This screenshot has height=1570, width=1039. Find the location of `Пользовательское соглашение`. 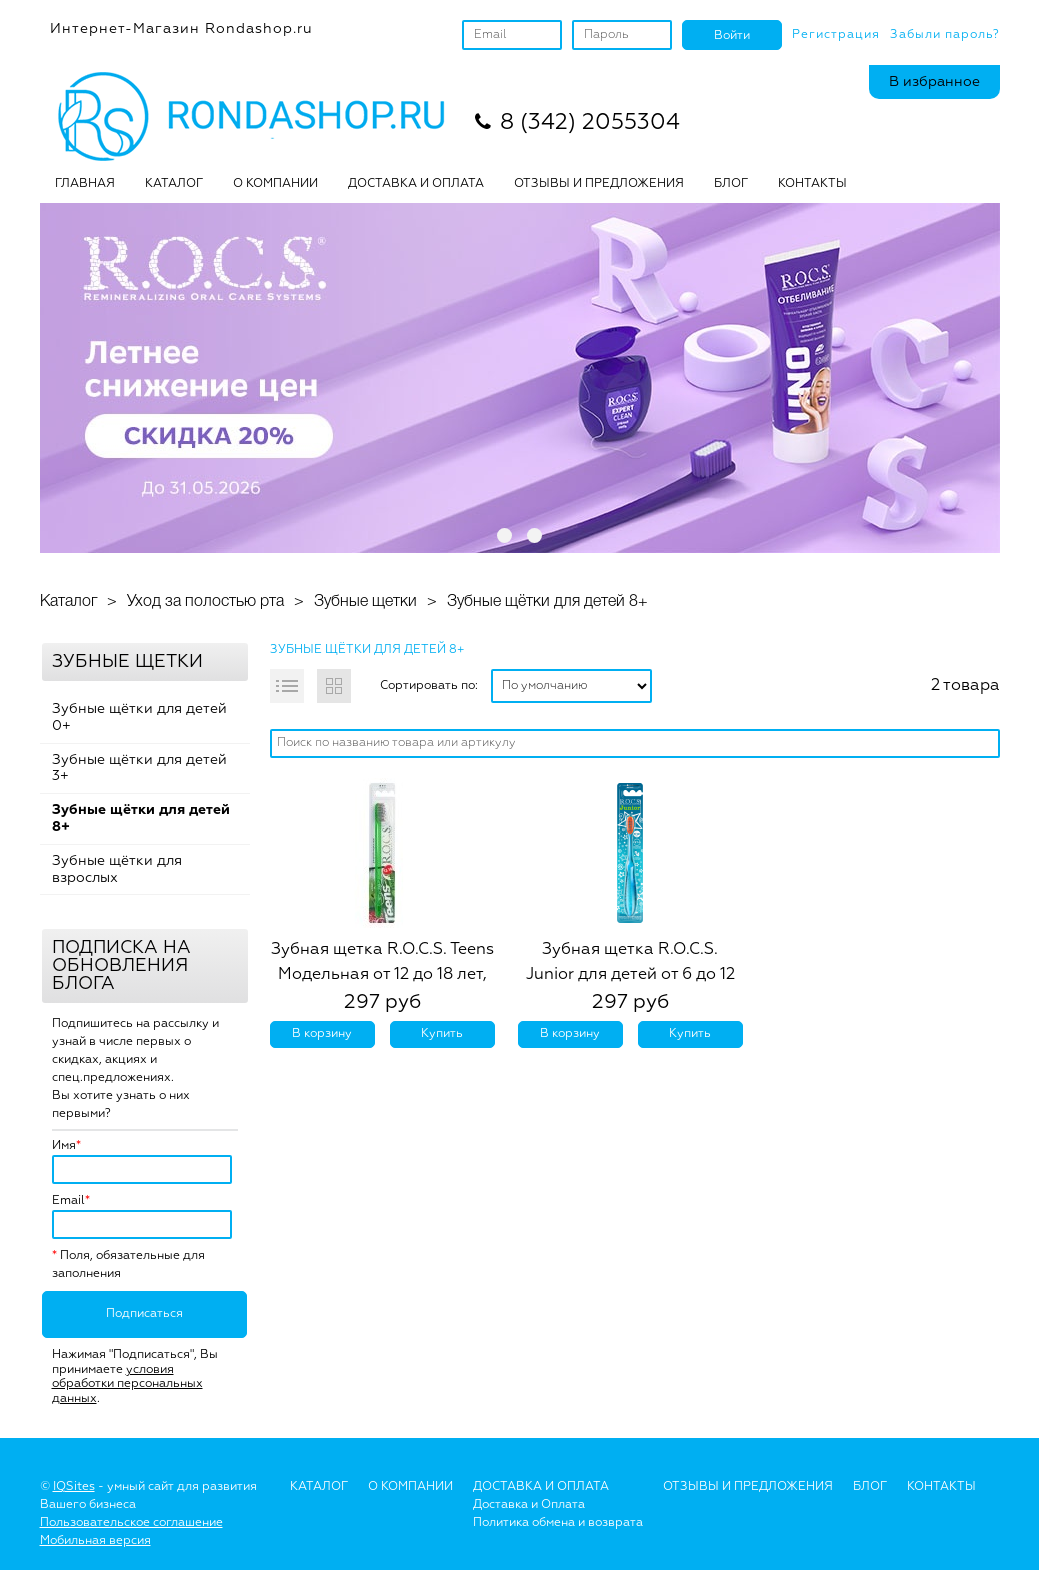

Пользовательское соглашение is located at coordinates (131, 1523).